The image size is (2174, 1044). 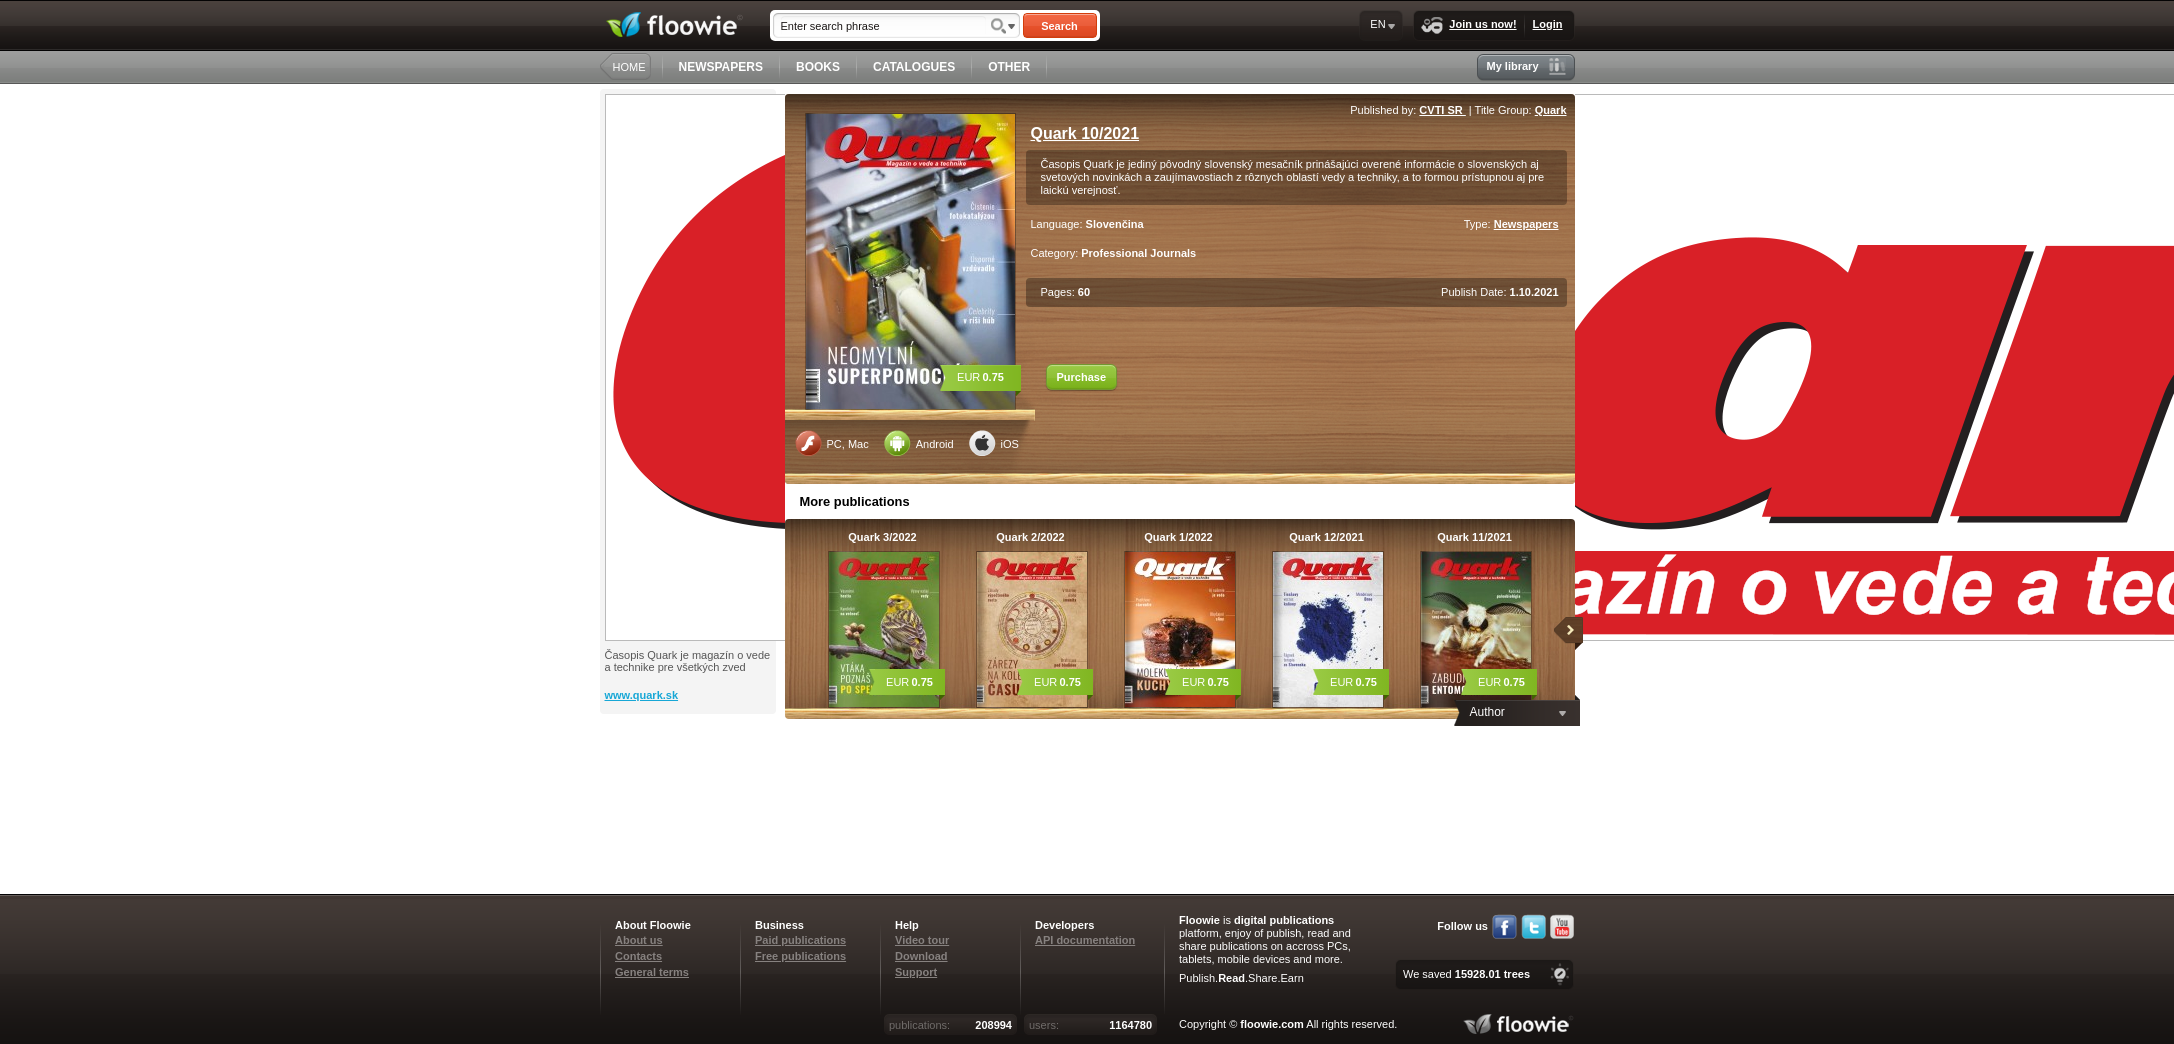 I want to click on Quark 1/2022, so click(x=1178, y=537).